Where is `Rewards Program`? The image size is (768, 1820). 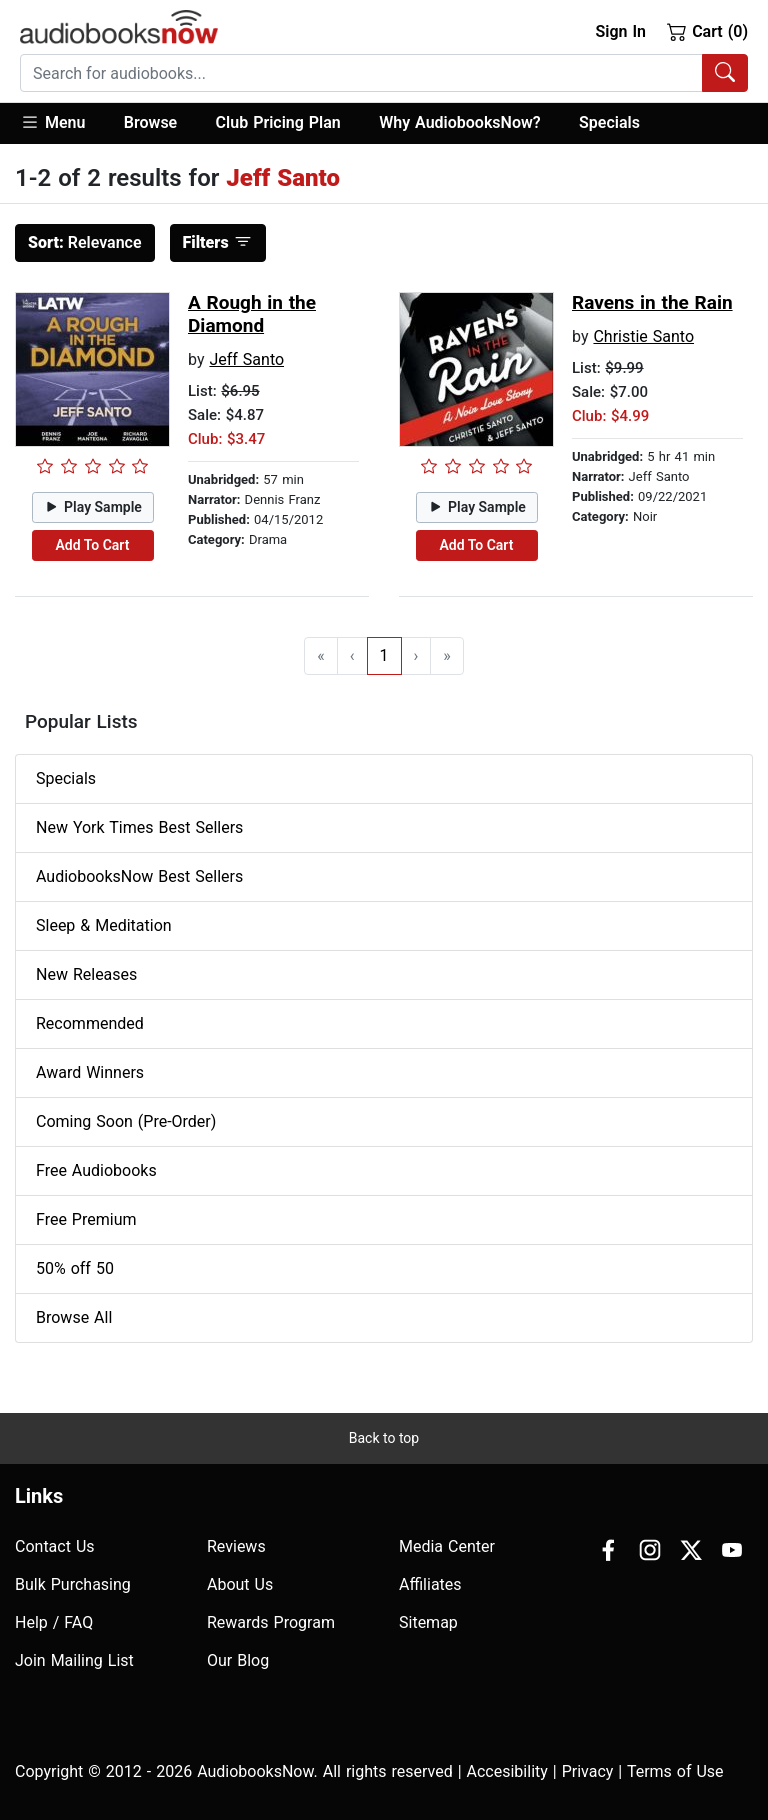 Rewards Program is located at coordinates (271, 1622).